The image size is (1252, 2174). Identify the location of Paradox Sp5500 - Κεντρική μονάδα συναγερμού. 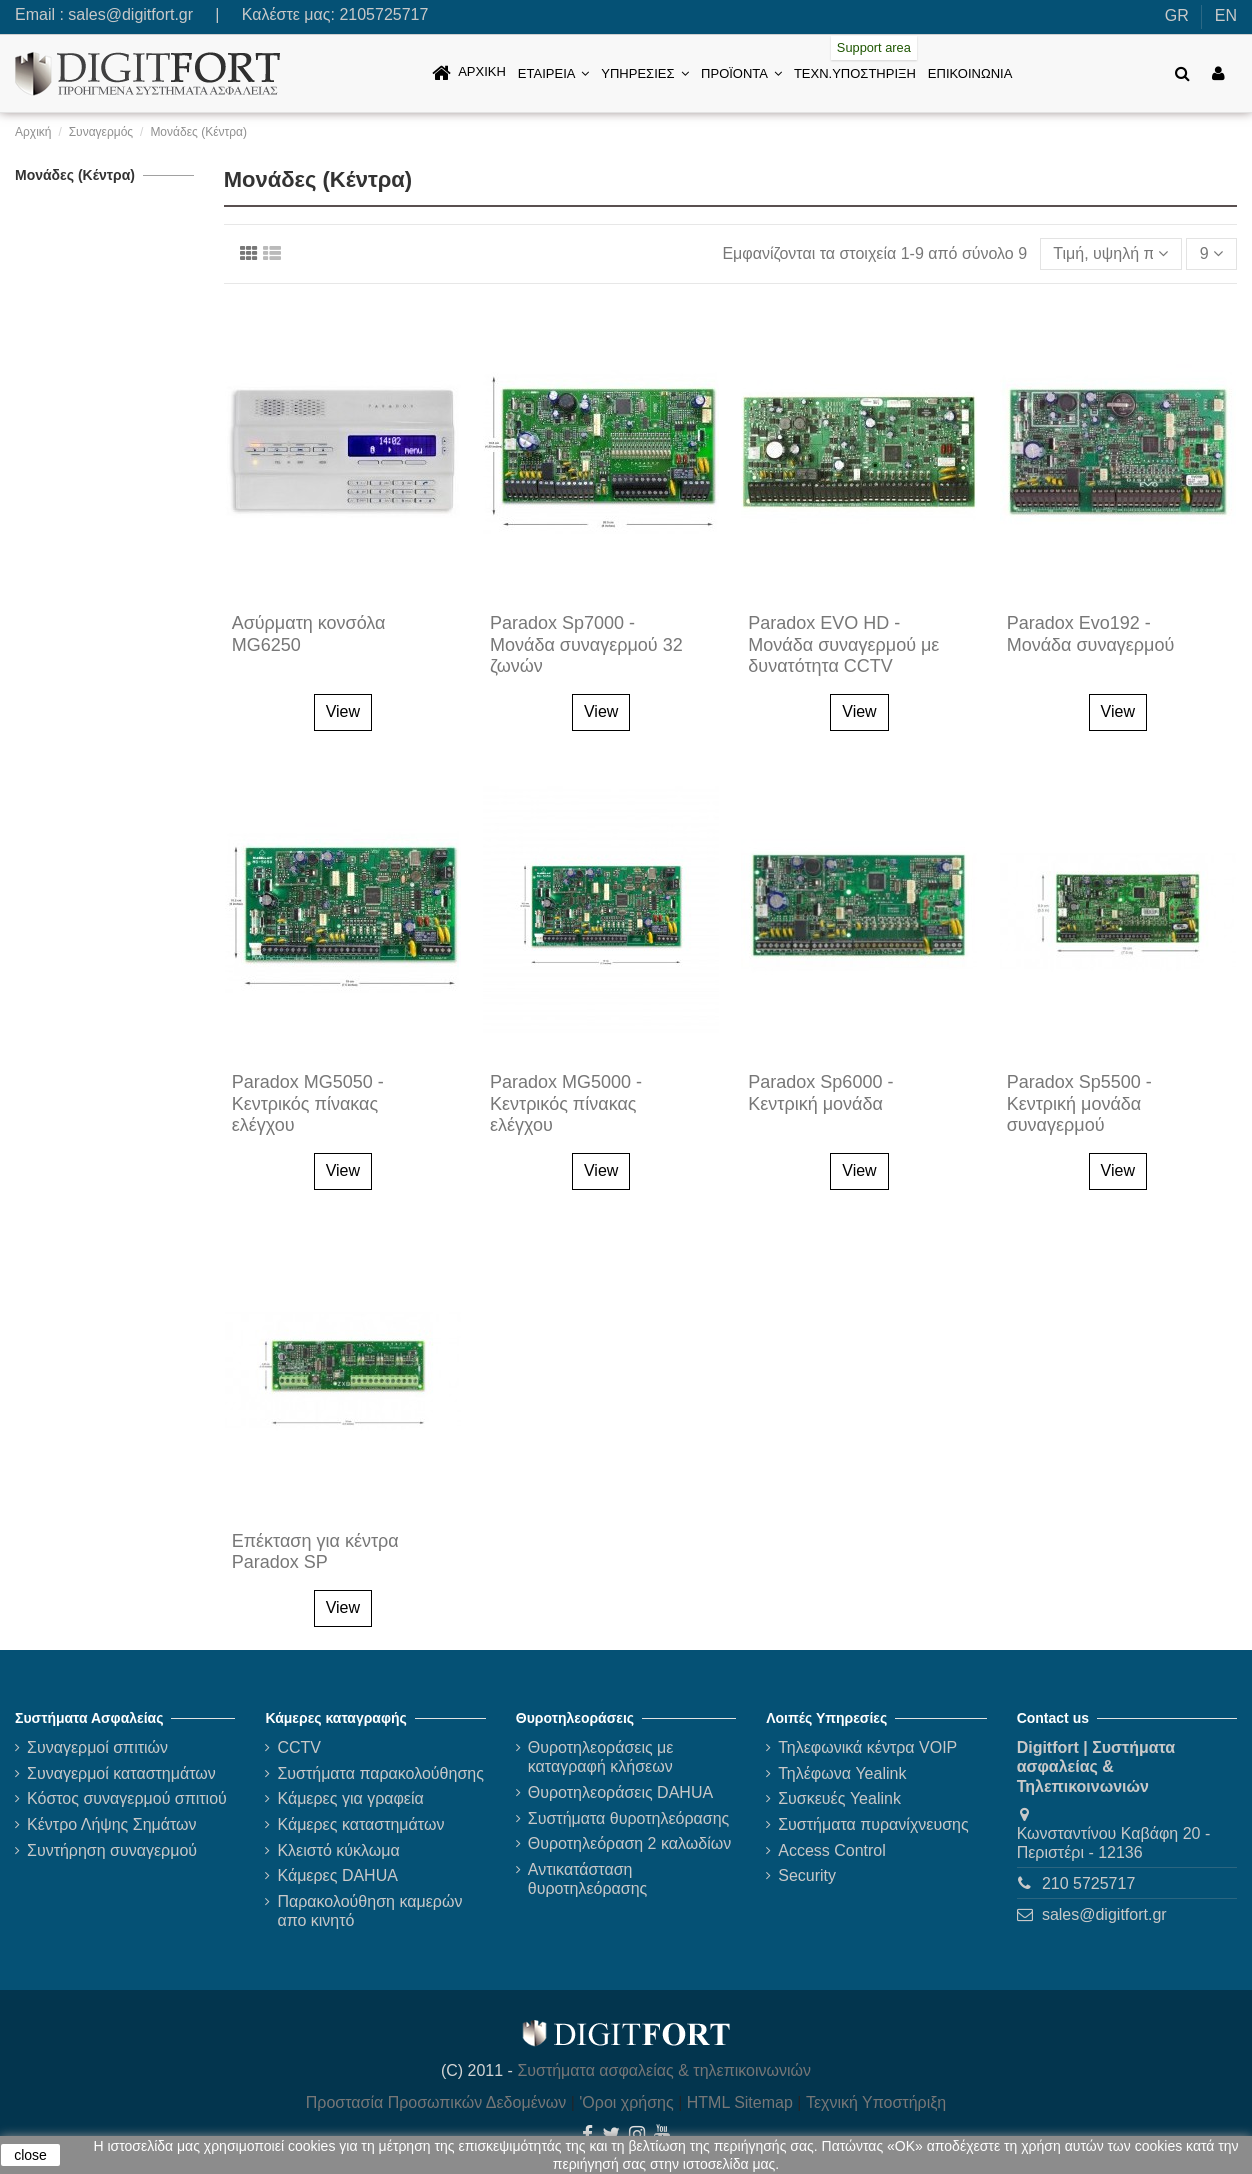
(1079, 1103).